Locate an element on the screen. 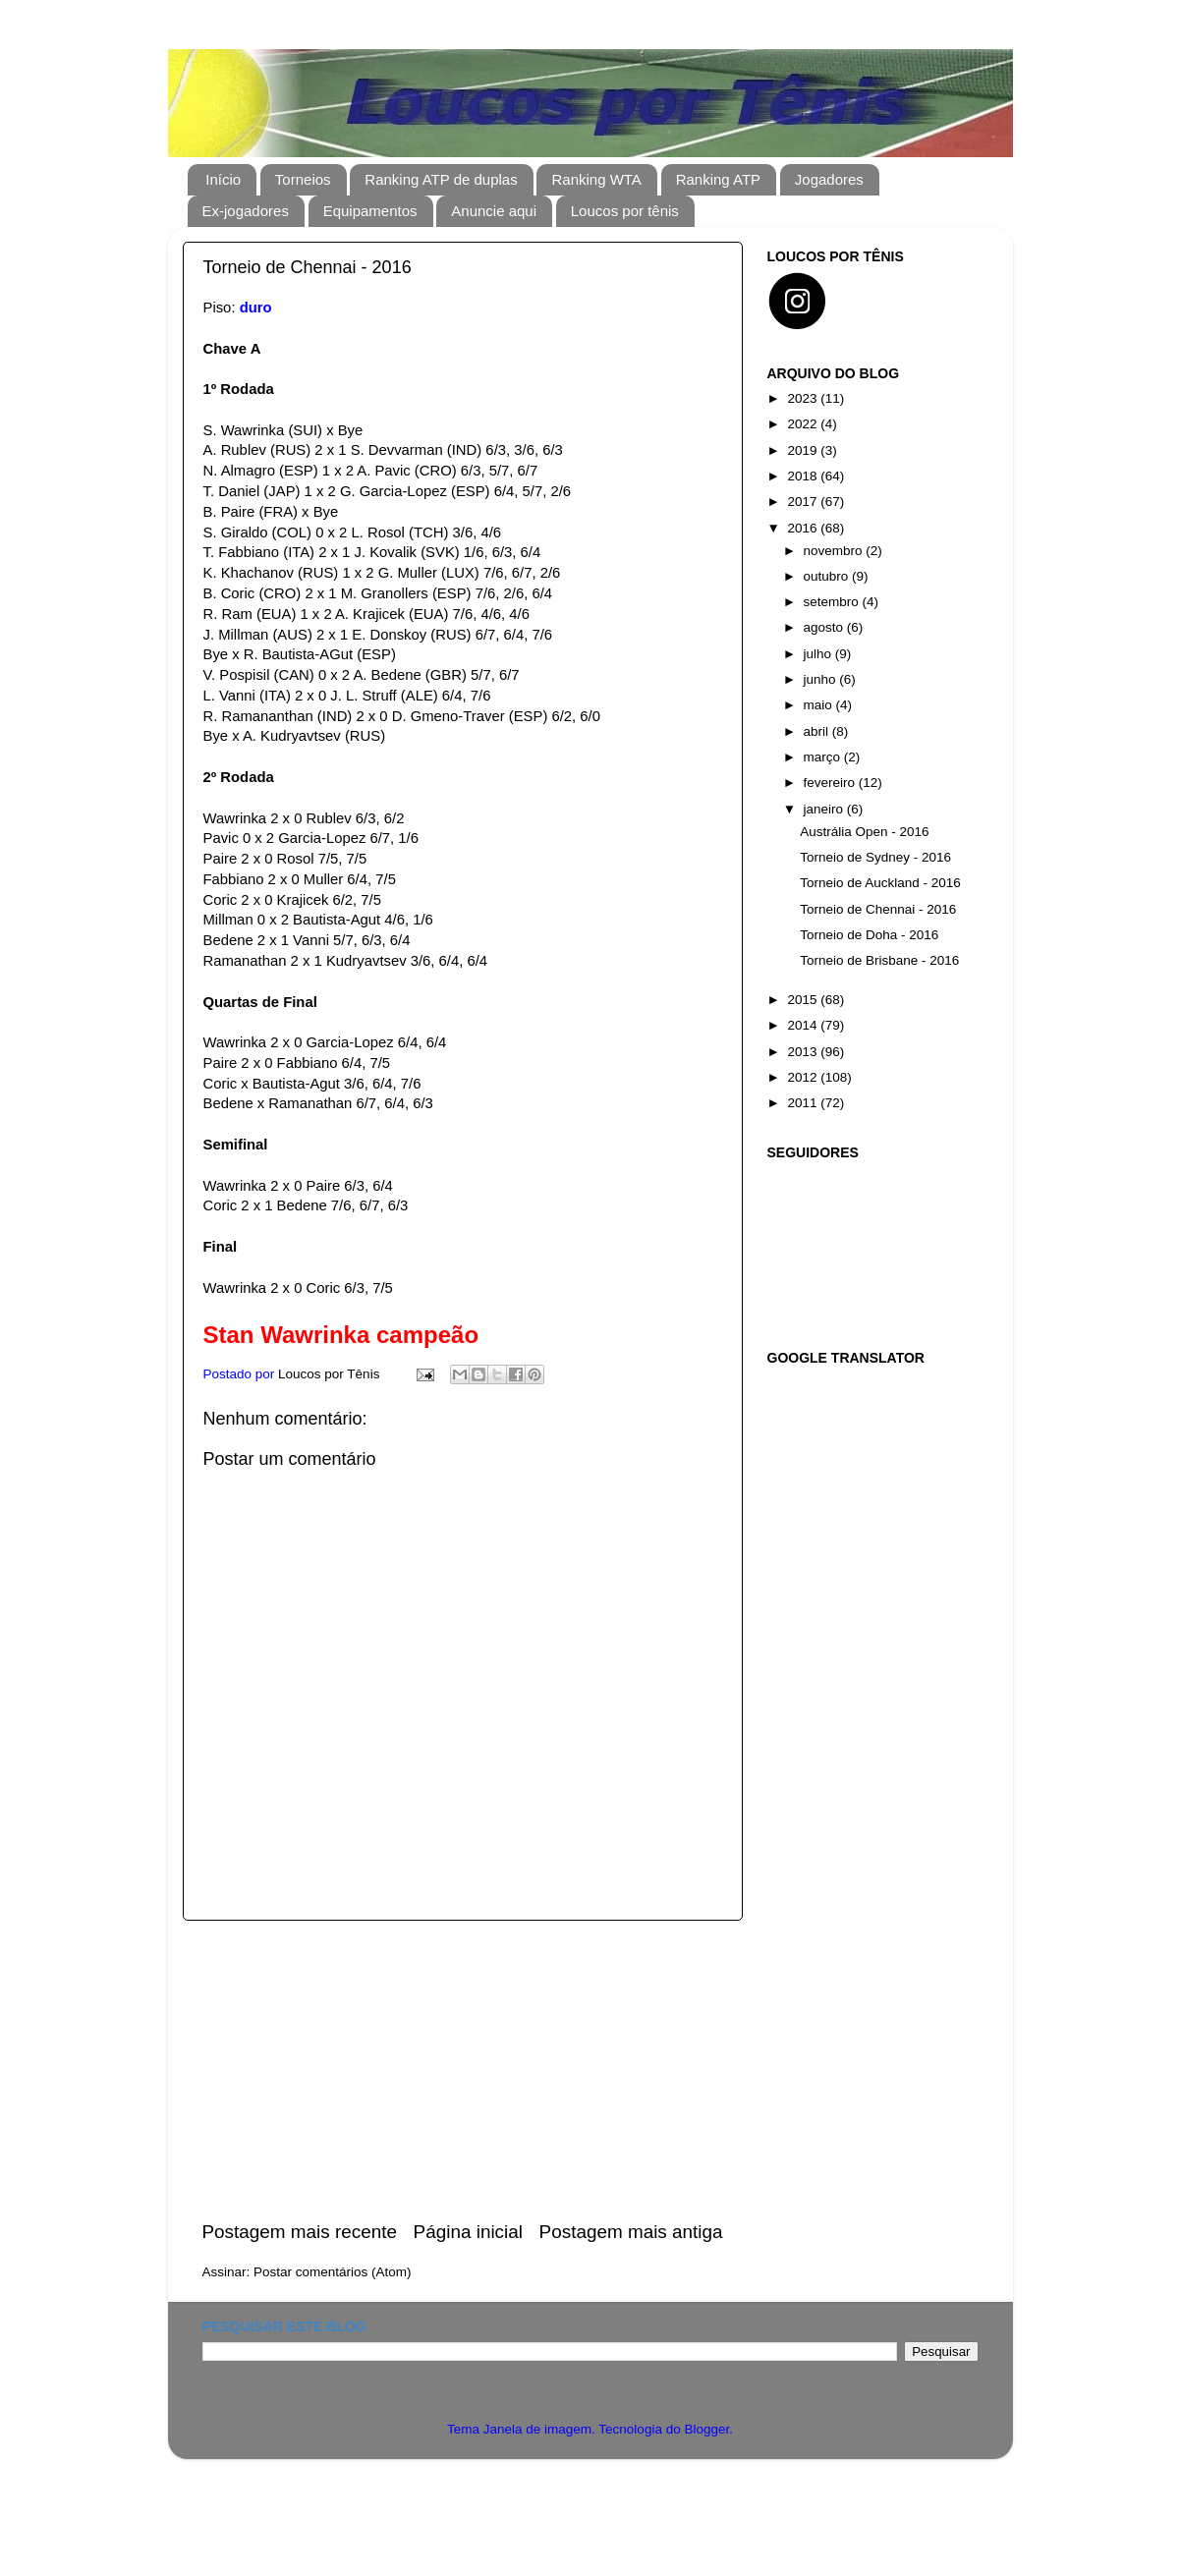  2013 is located at coordinates (803, 1051).